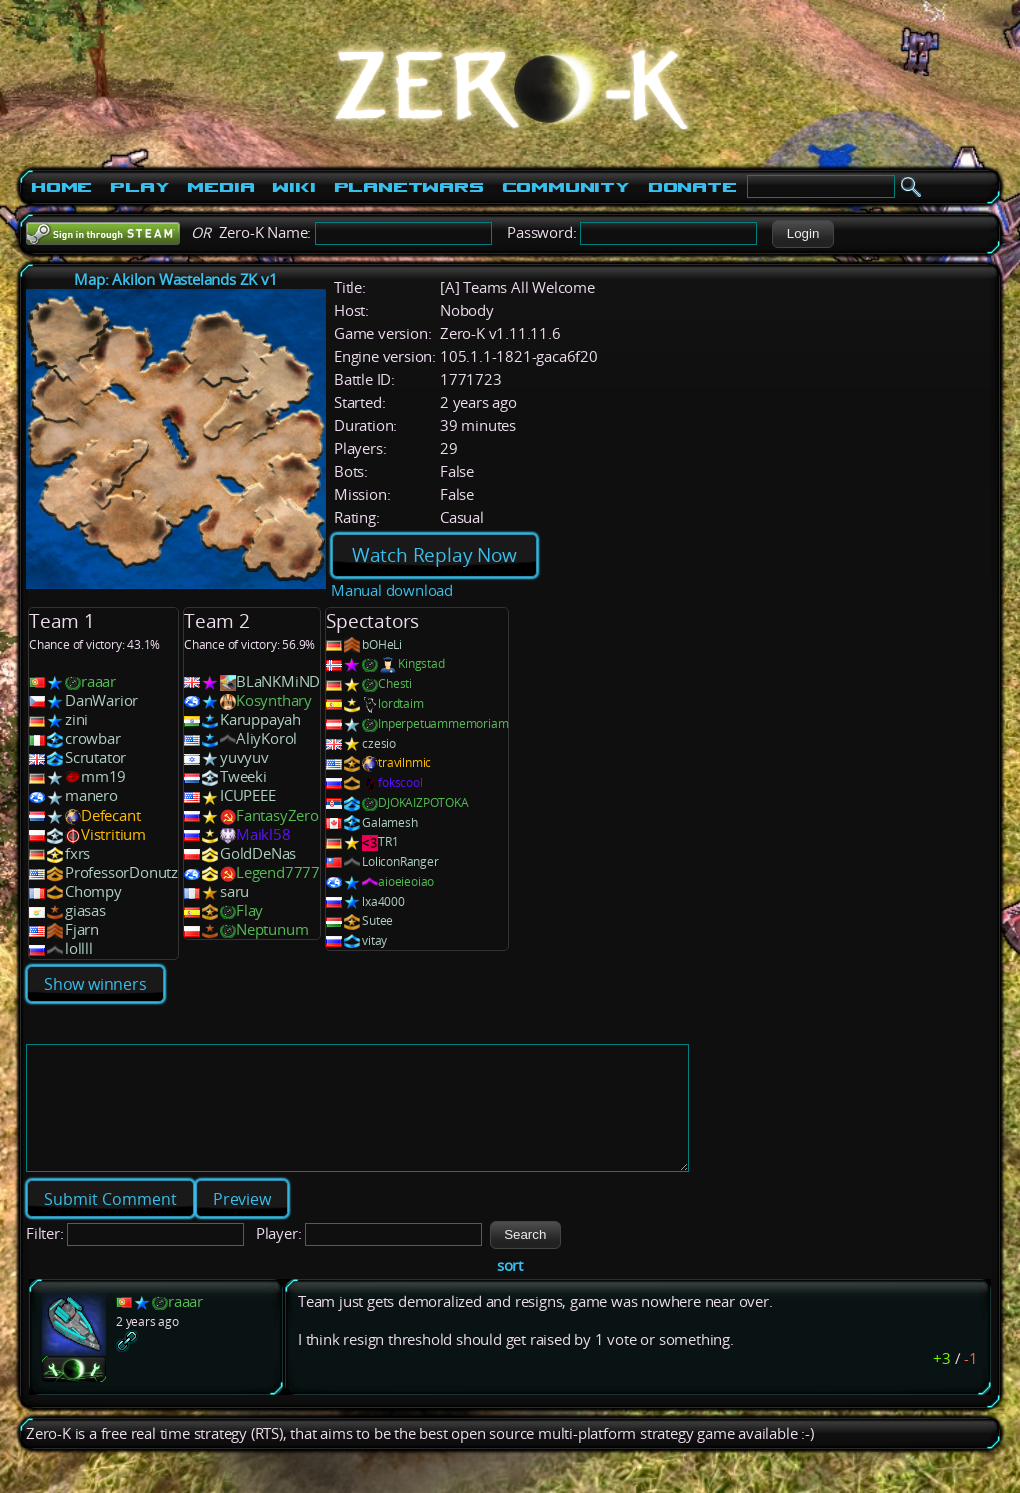  Describe the element at coordinates (293, 187) in the screenshot. I see `Wiki` at that location.